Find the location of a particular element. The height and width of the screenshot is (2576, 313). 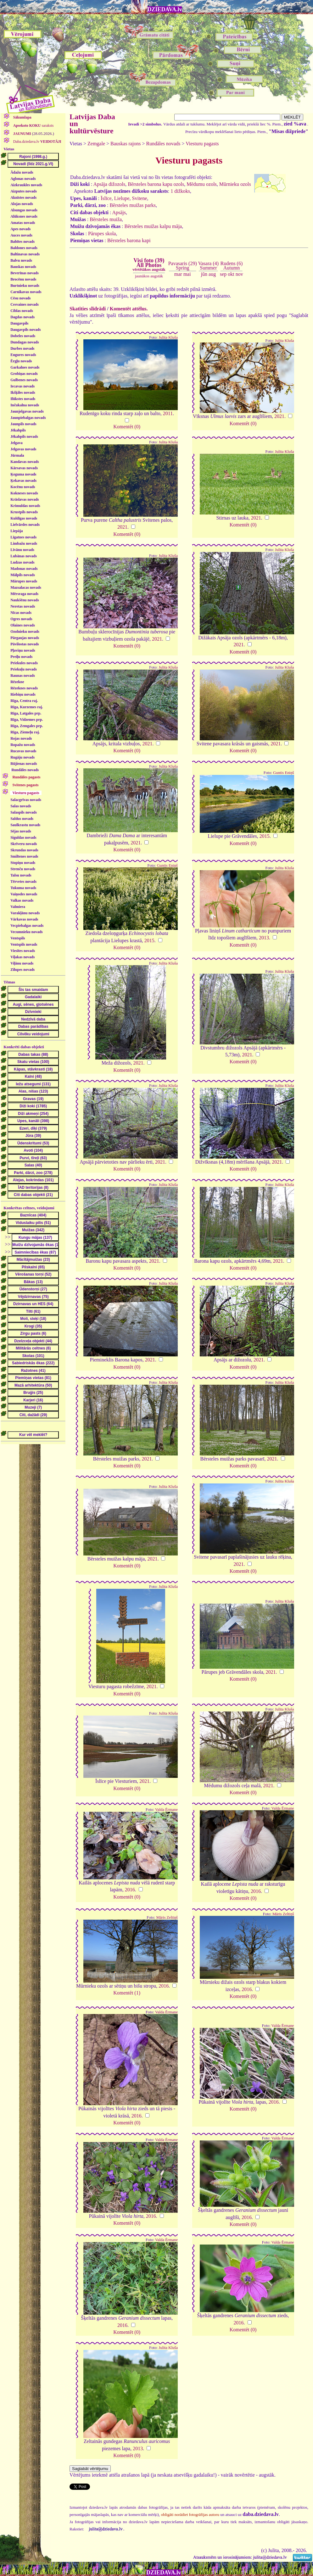

Mārupes novads is located at coordinates (23, 581).